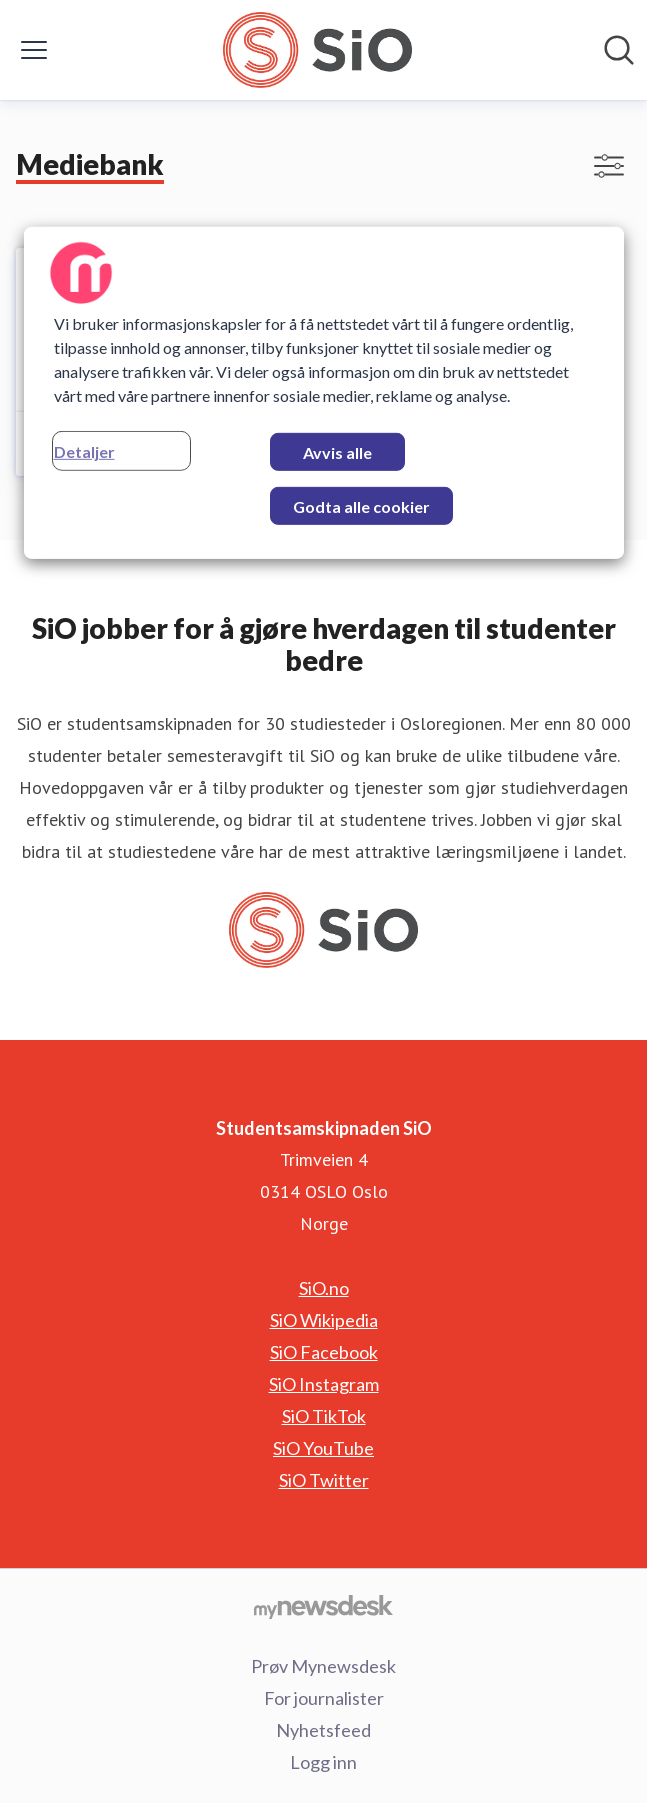 The height and width of the screenshot is (1803, 647). Describe the element at coordinates (361, 506) in the screenshot. I see `Godta alle cookier` at that location.